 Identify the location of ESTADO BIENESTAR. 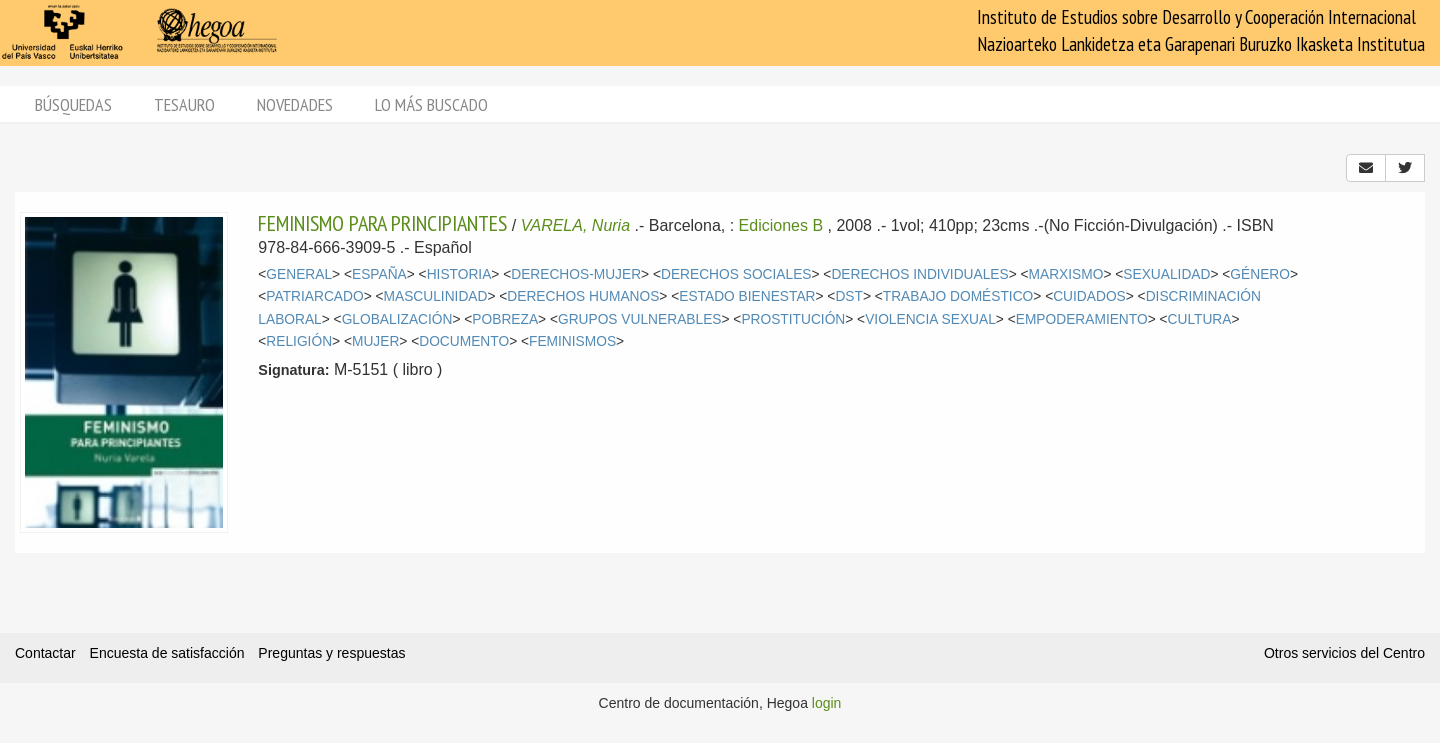
(747, 296).